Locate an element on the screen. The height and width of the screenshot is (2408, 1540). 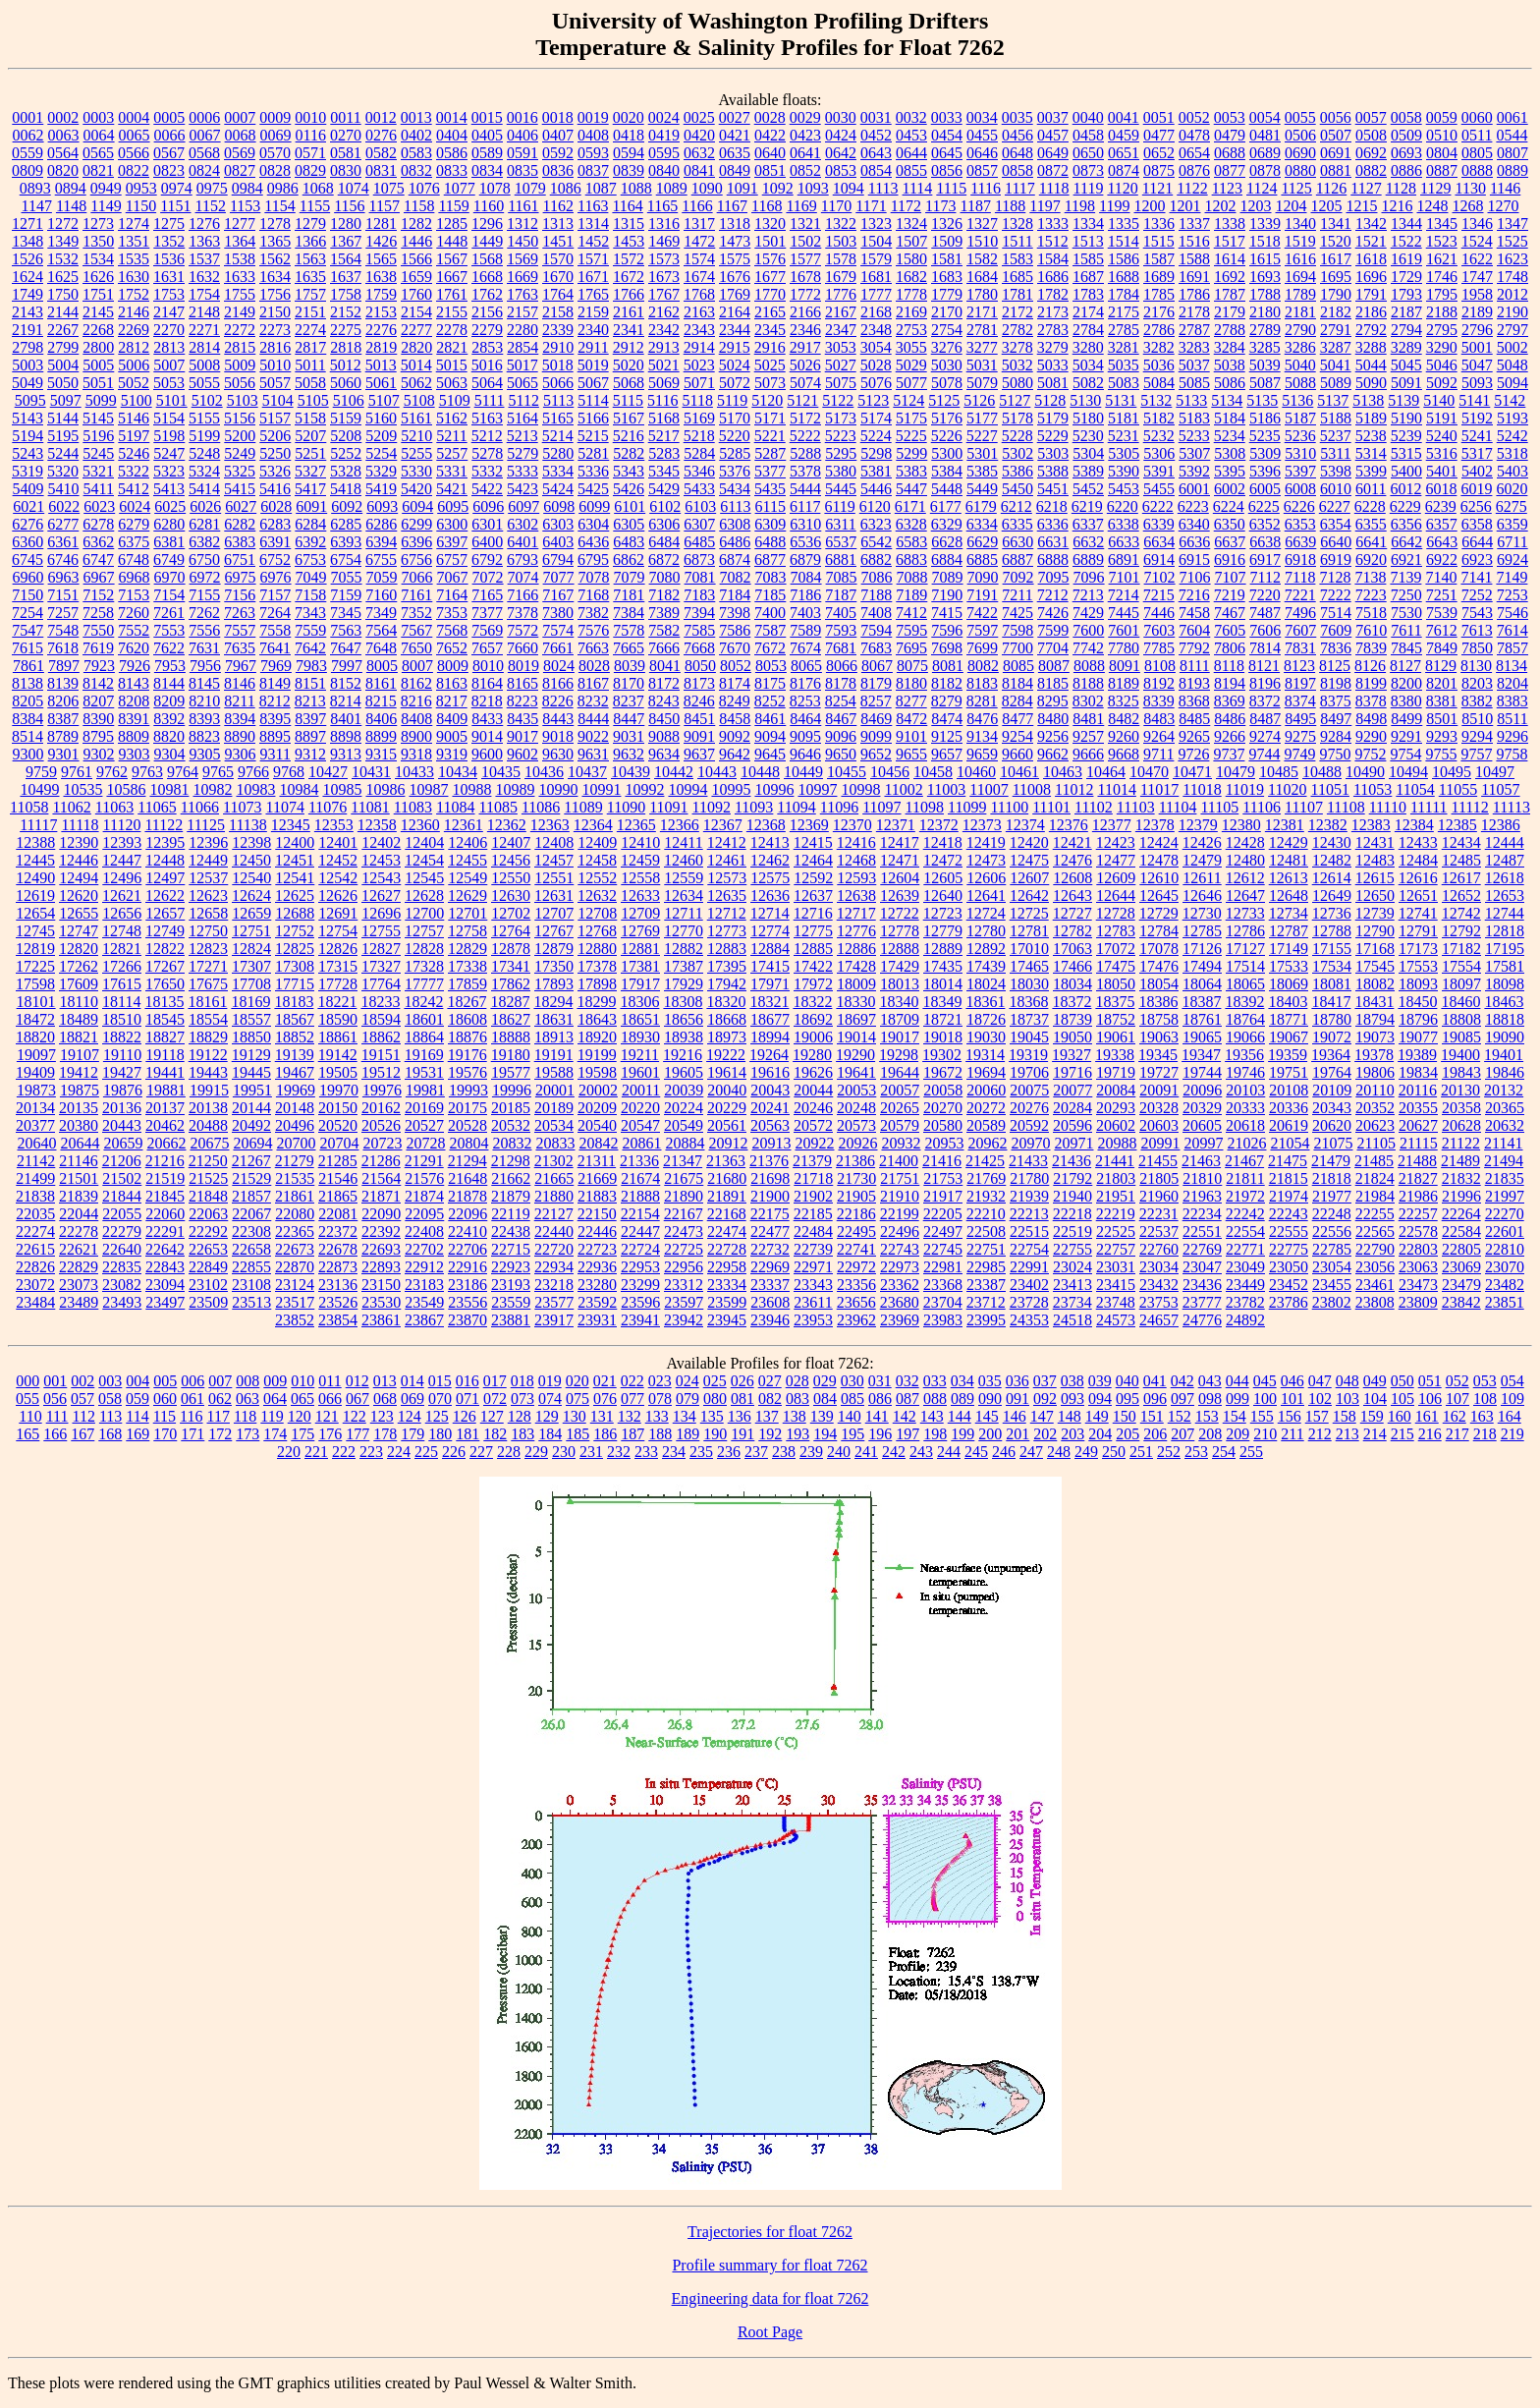
1538 is located at coordinates (239, 259).